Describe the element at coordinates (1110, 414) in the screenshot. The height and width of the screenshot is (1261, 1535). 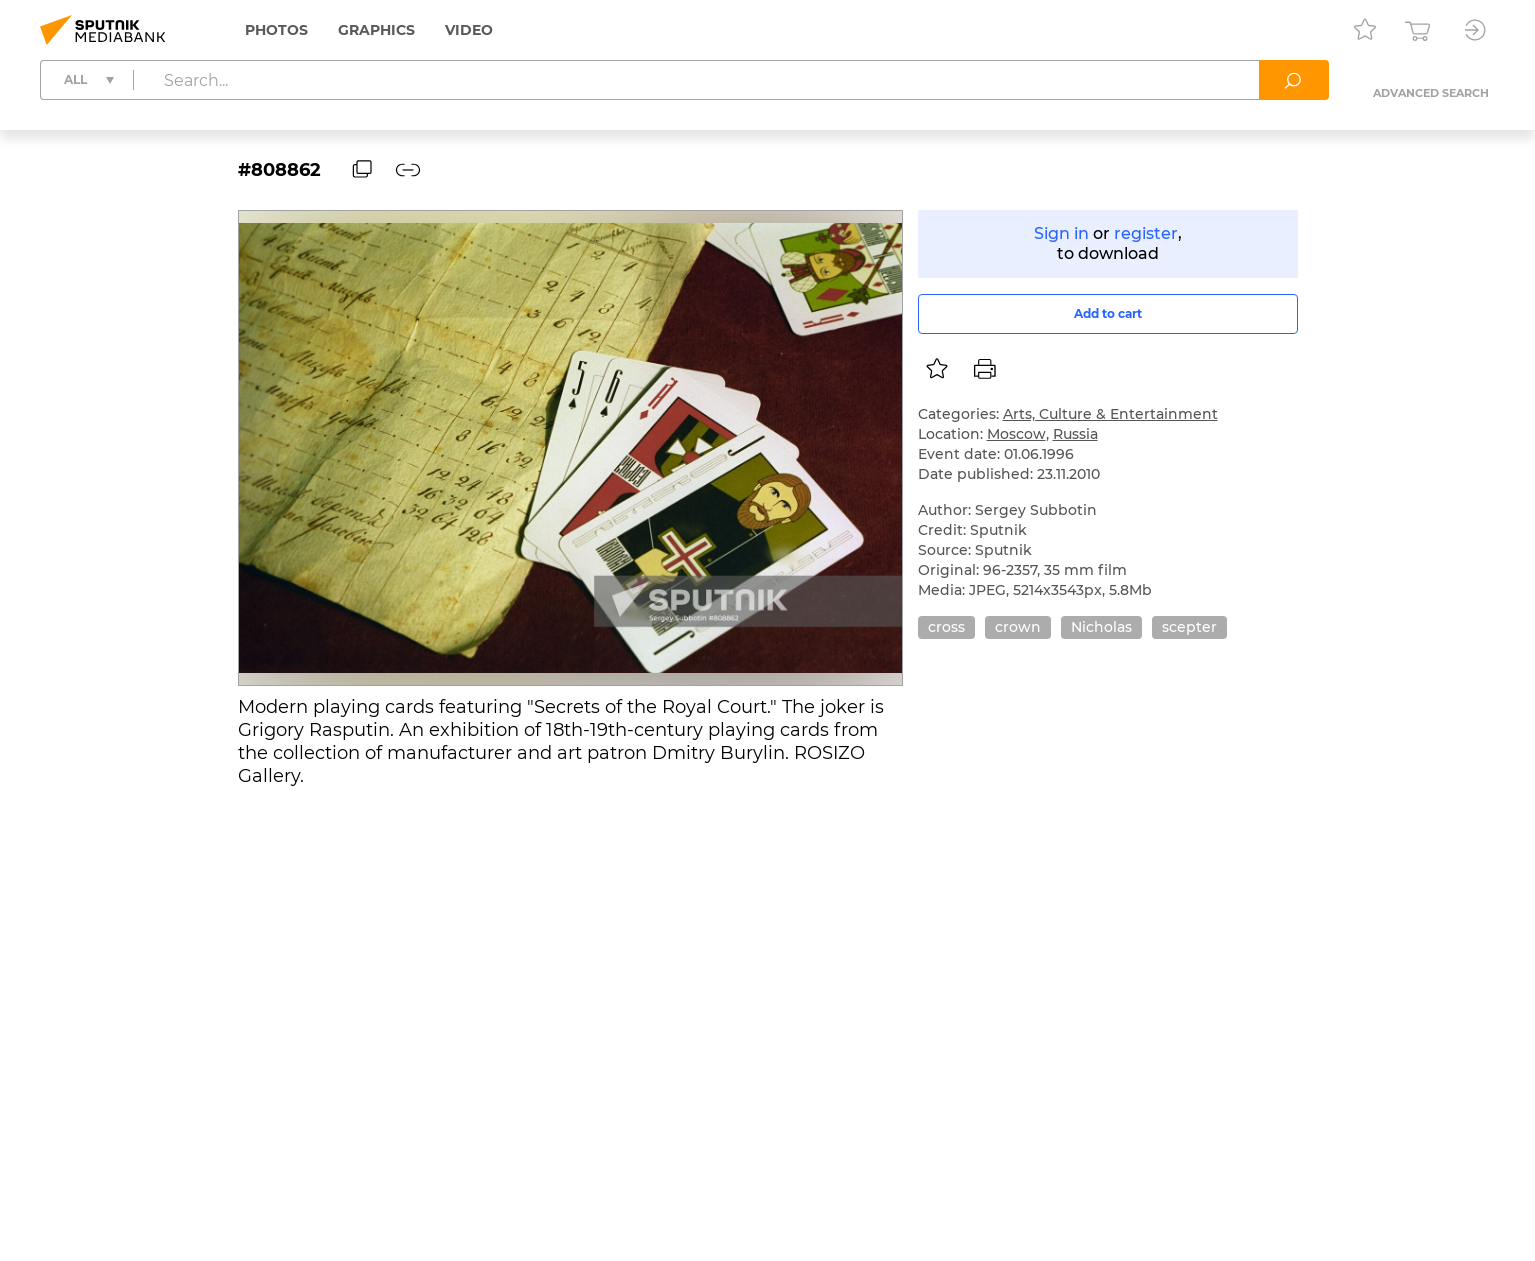
I see `Arts, Culture & Entertainment` at that location.